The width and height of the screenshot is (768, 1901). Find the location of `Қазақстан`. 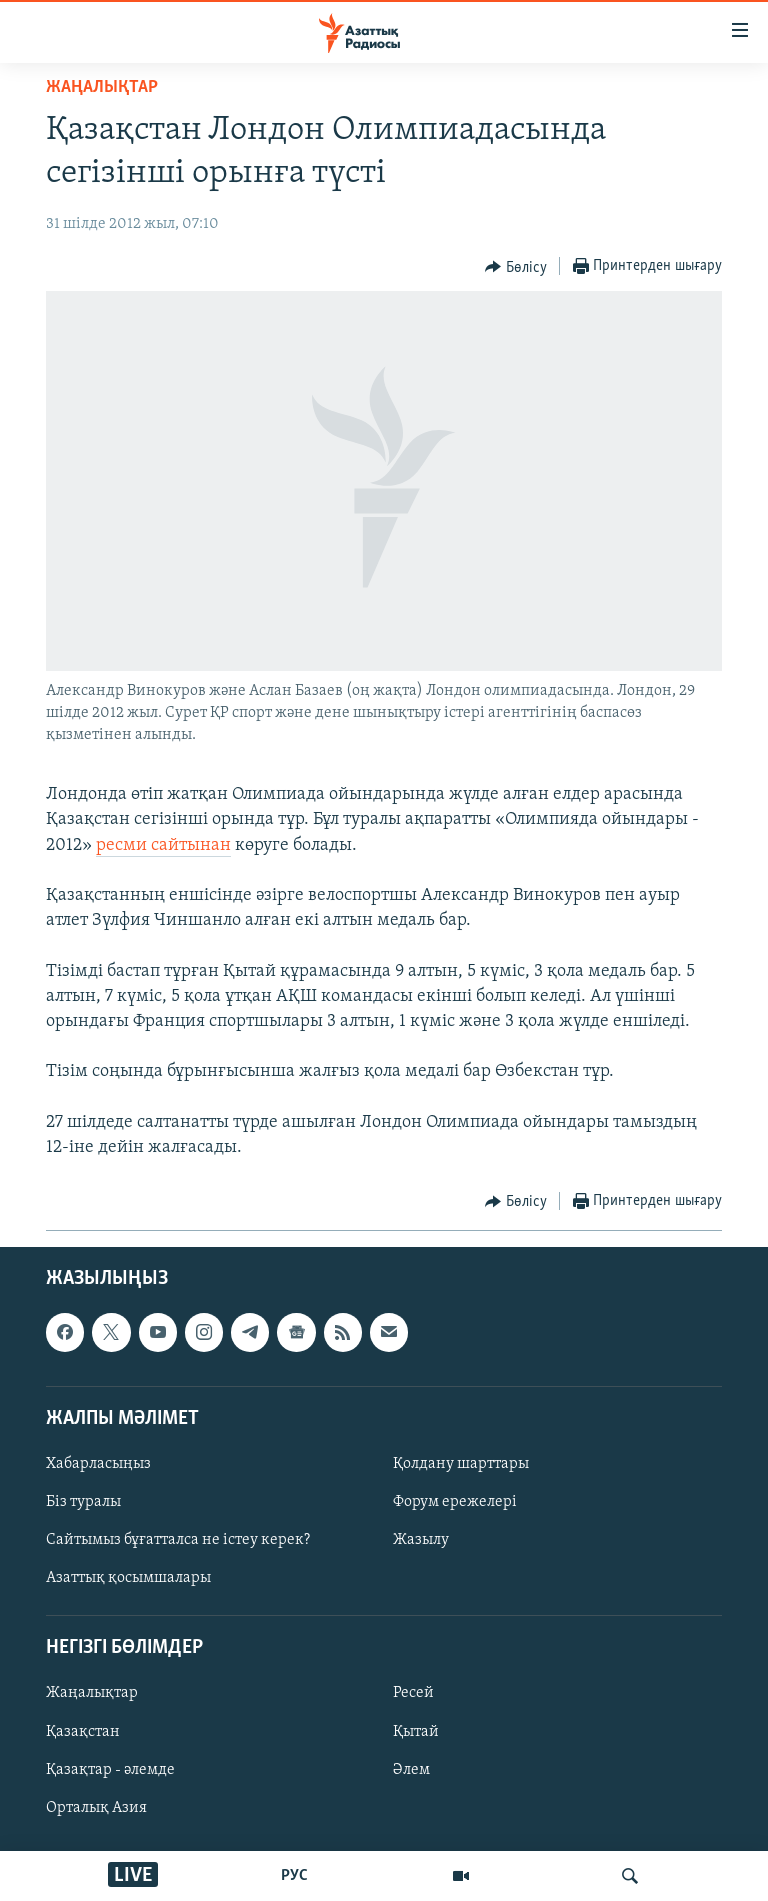

Қазақстан is located at coordinates (83, 1732).